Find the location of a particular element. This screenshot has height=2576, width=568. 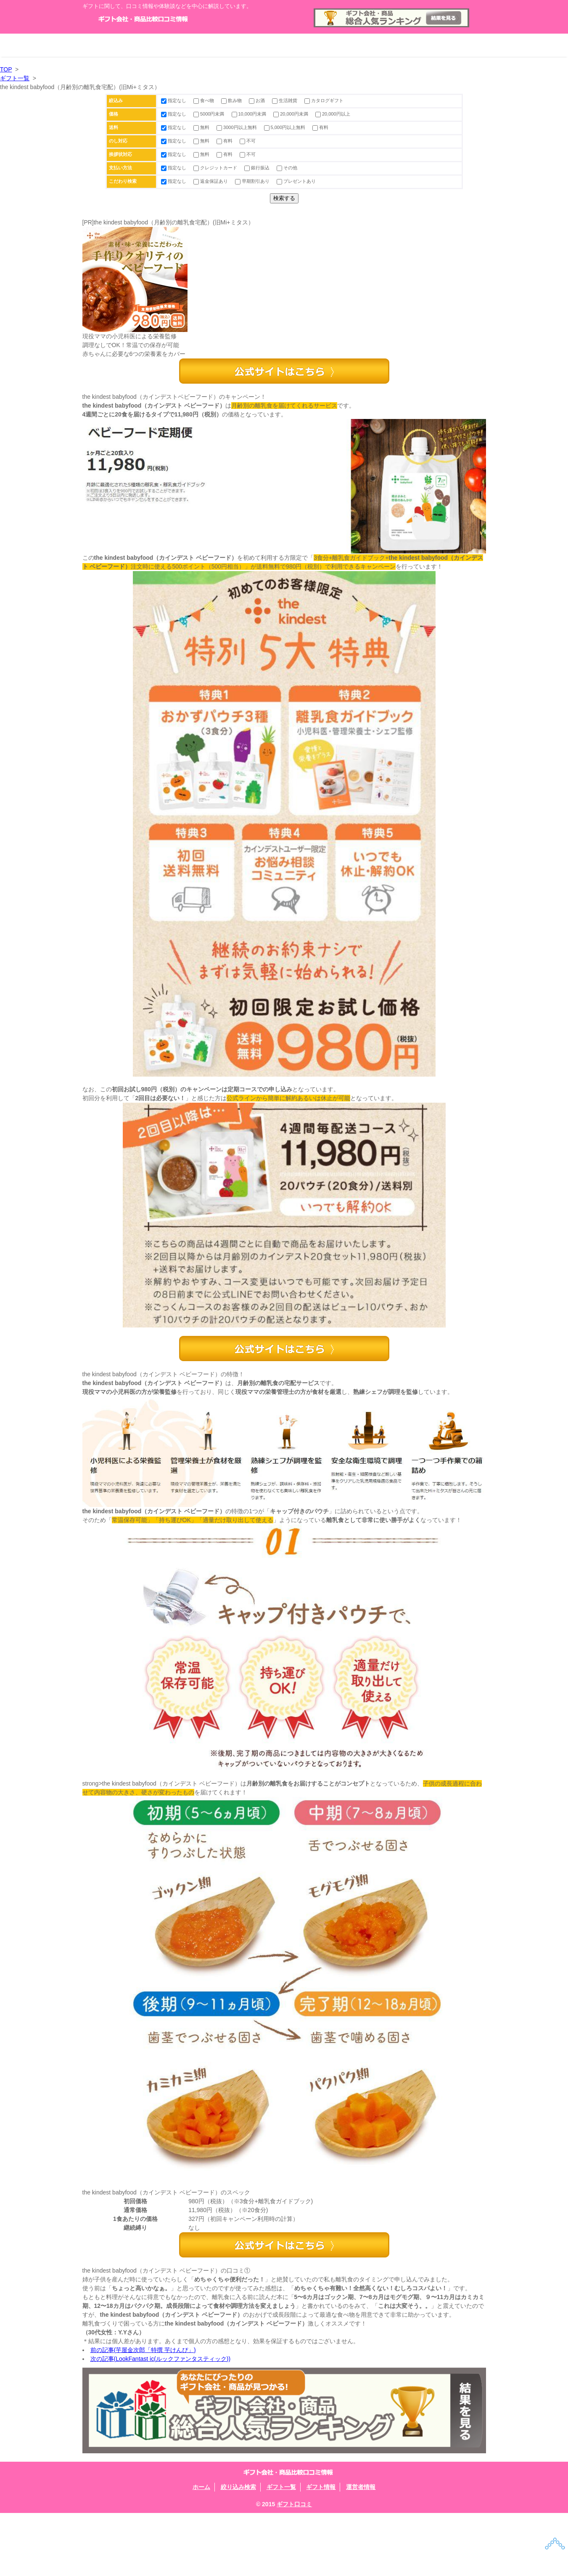

TOP is located at coordinates (6, 69).